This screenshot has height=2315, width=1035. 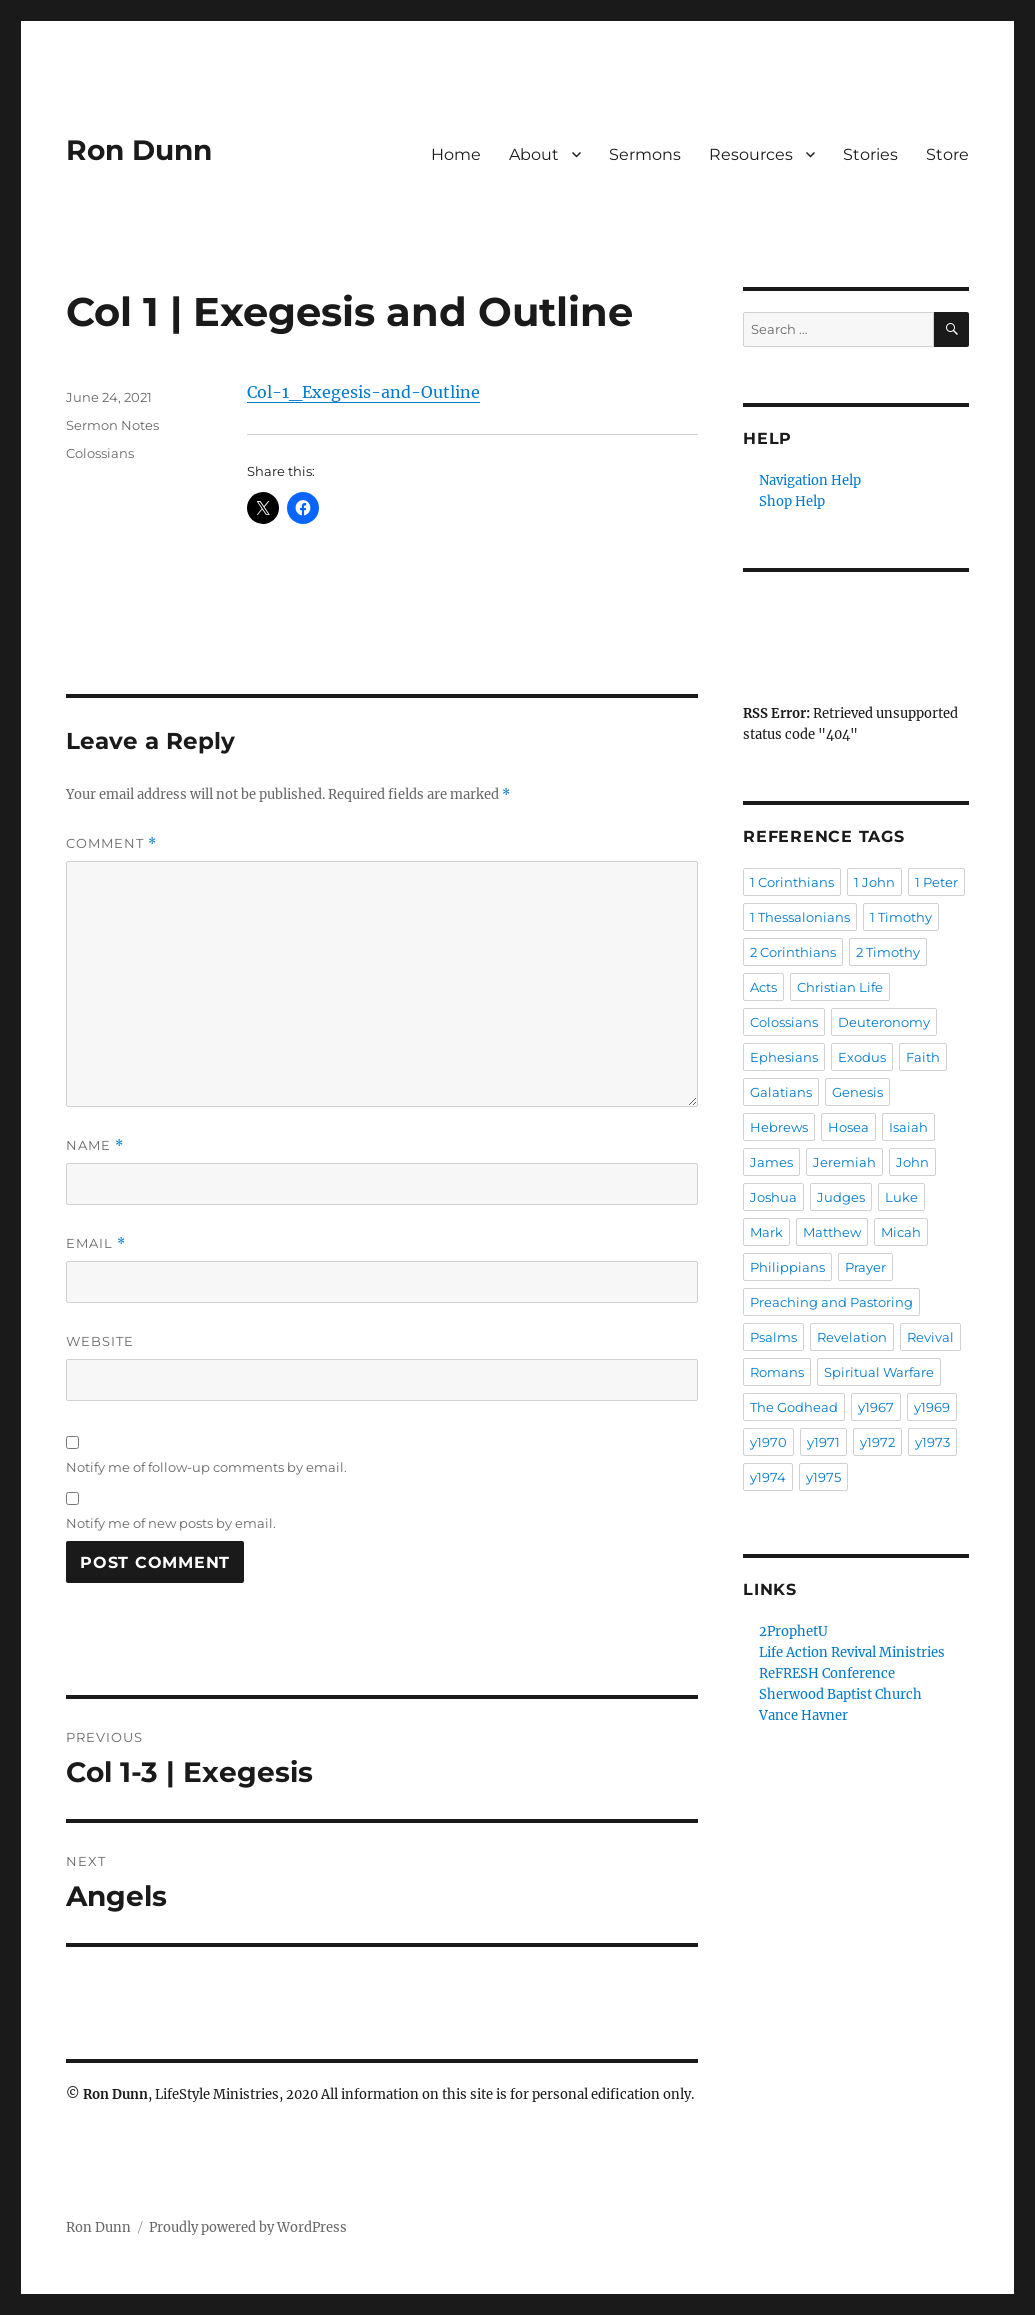 What do you see at coordinates (823, 1477) in the screenshot?
I see `y1975` at bounding box center [823, 1477].